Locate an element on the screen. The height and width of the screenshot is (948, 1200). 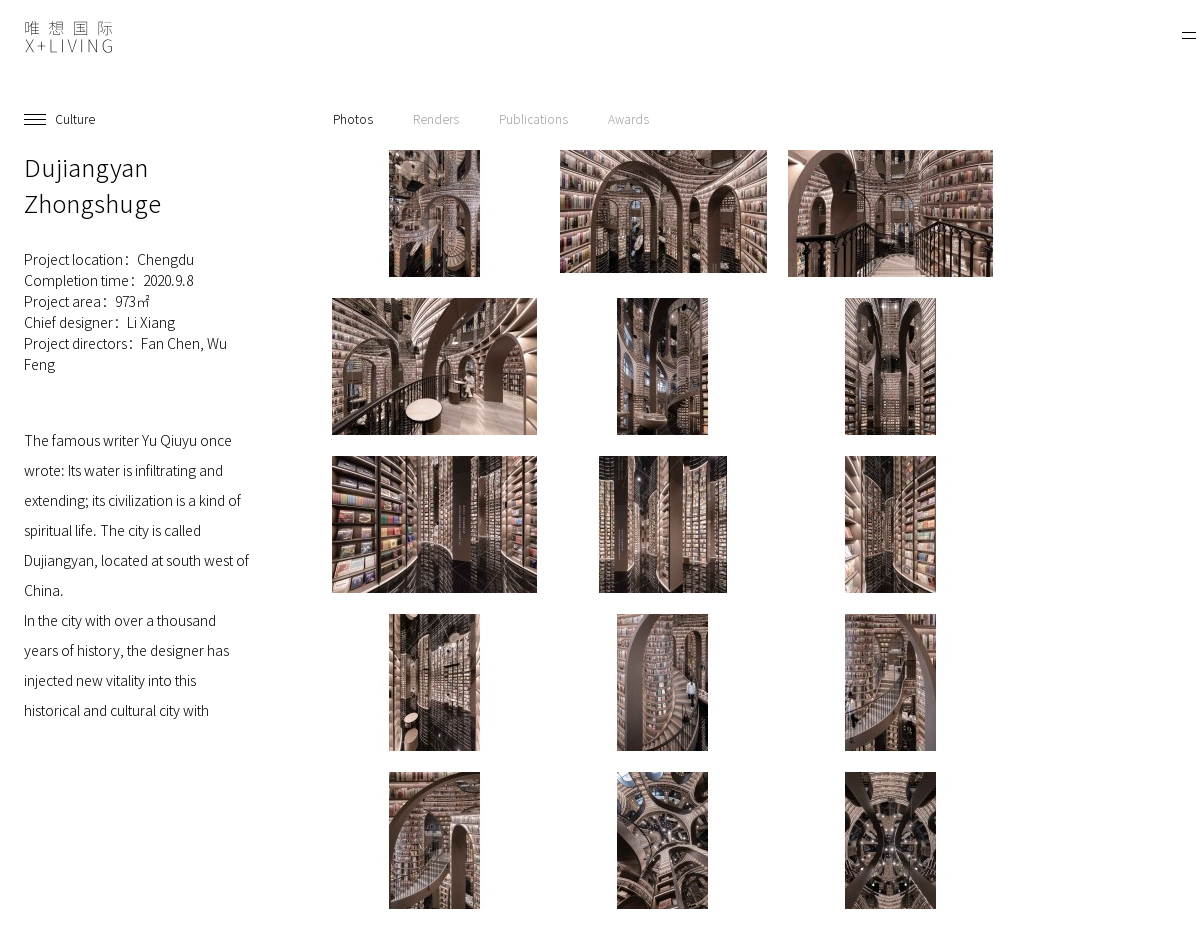
Publications is located at coordinates (533, 119).